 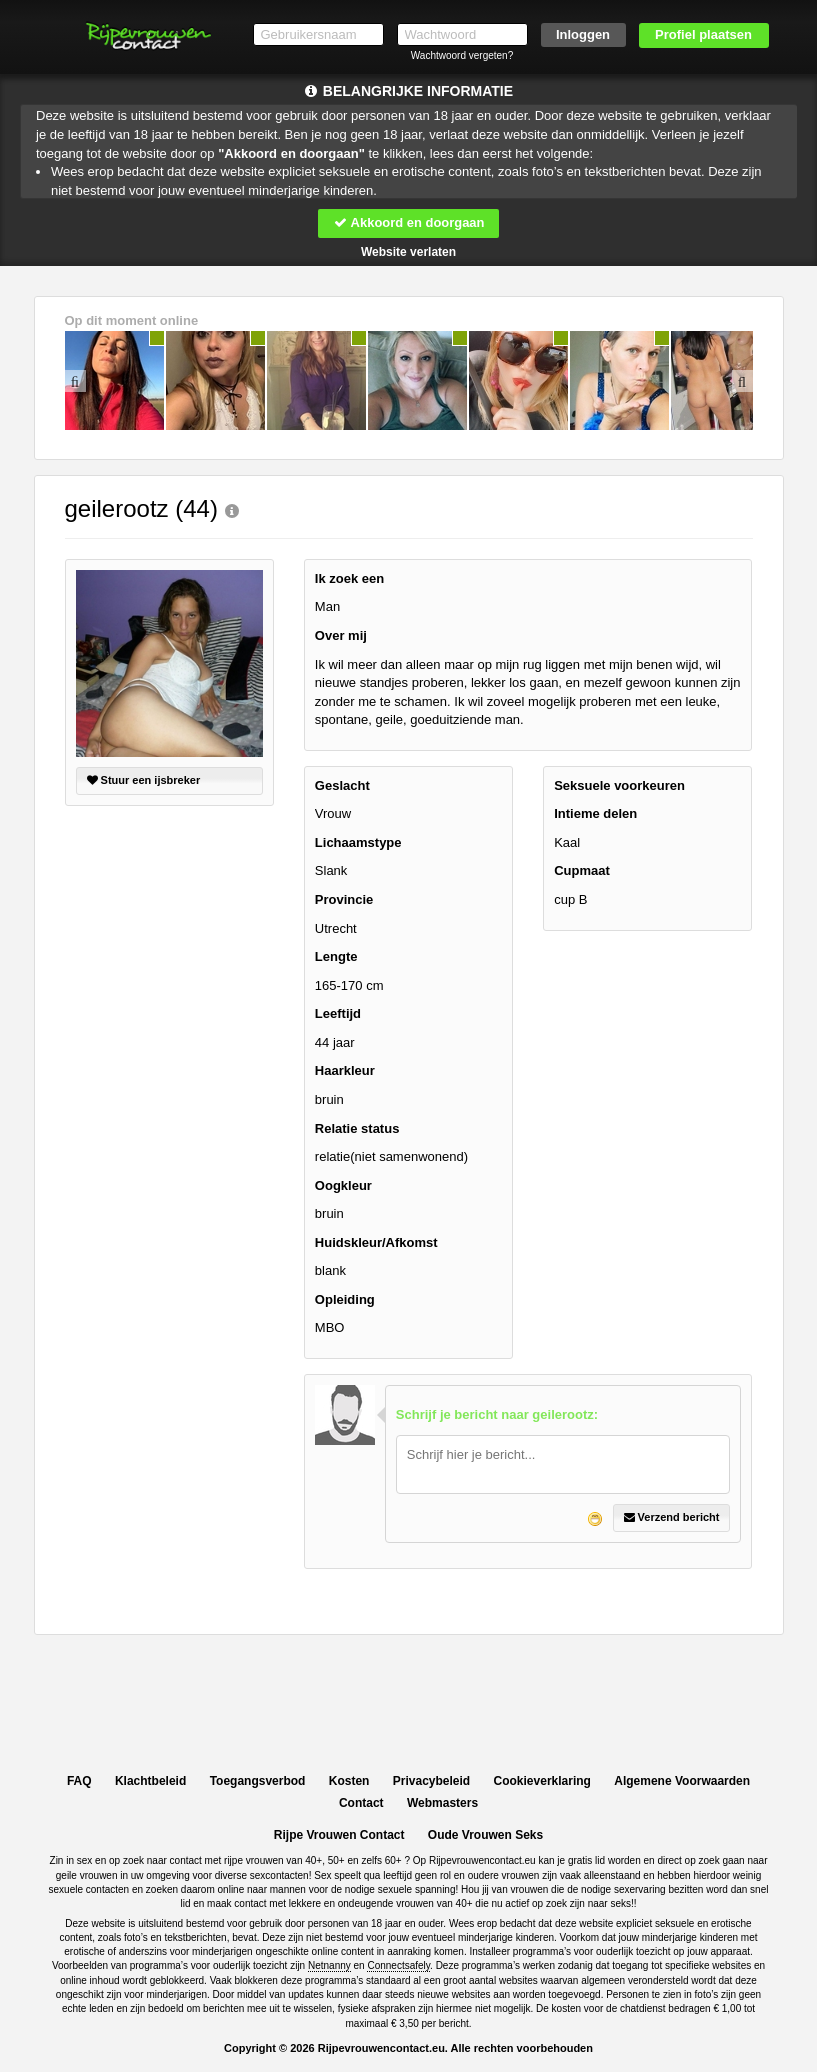 What do you see at coordinates (329, 1965) in the screenshot?
I see `Netnanny` at bounding box center [329, 1965].